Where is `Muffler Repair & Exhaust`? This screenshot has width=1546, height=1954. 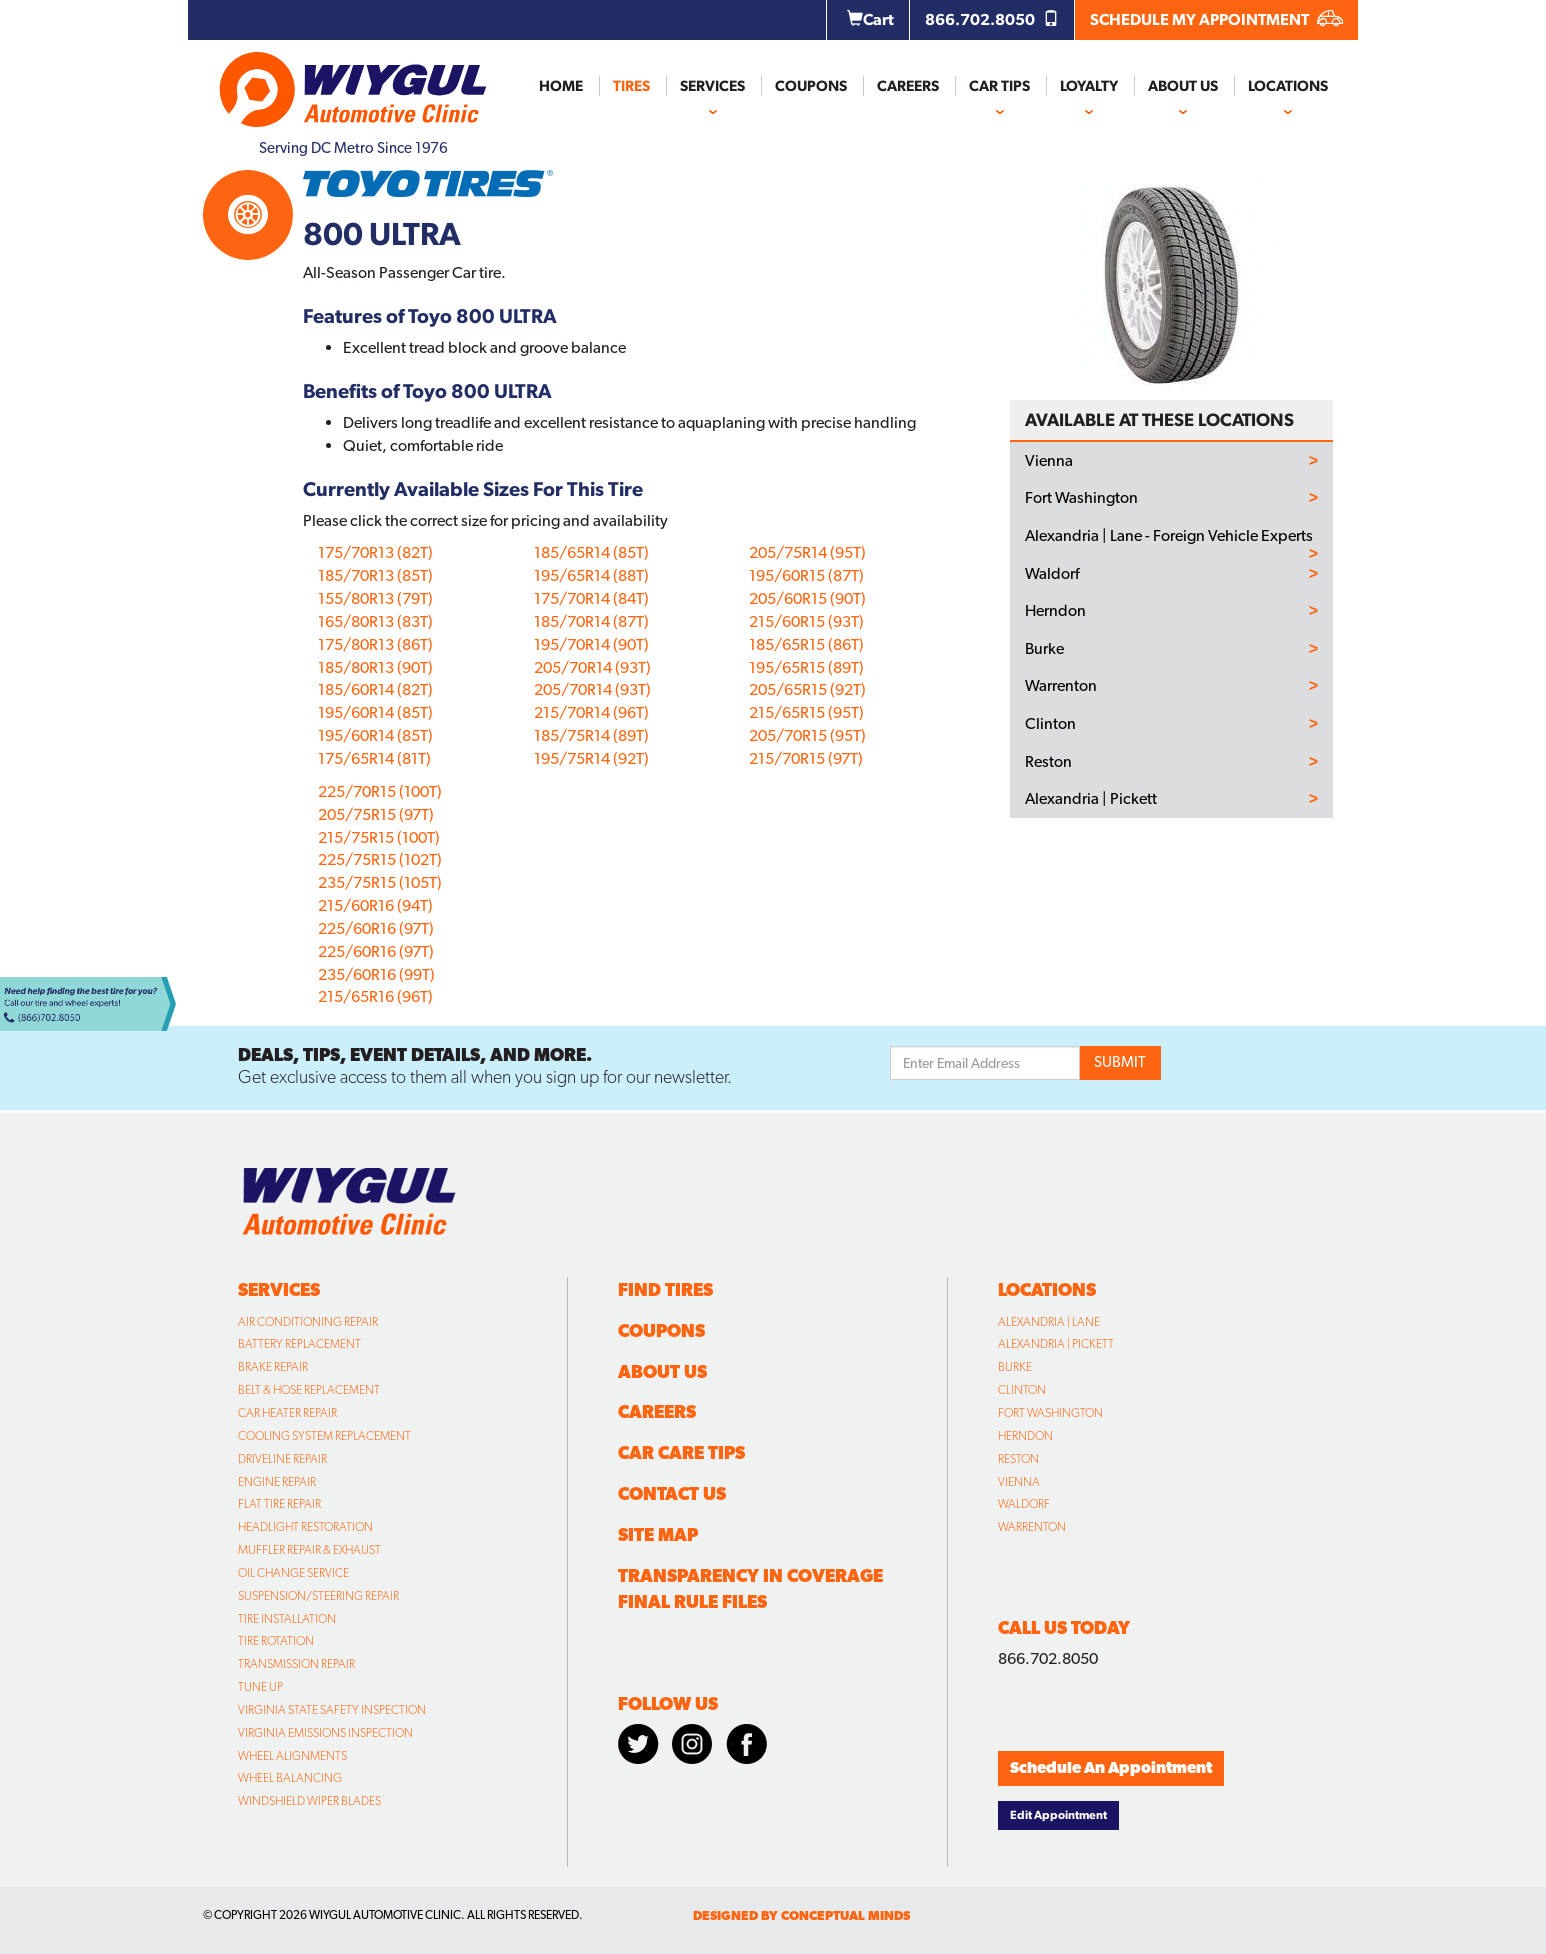 Muffler Repair & Exhaust is located at coordinates (309, 1550).